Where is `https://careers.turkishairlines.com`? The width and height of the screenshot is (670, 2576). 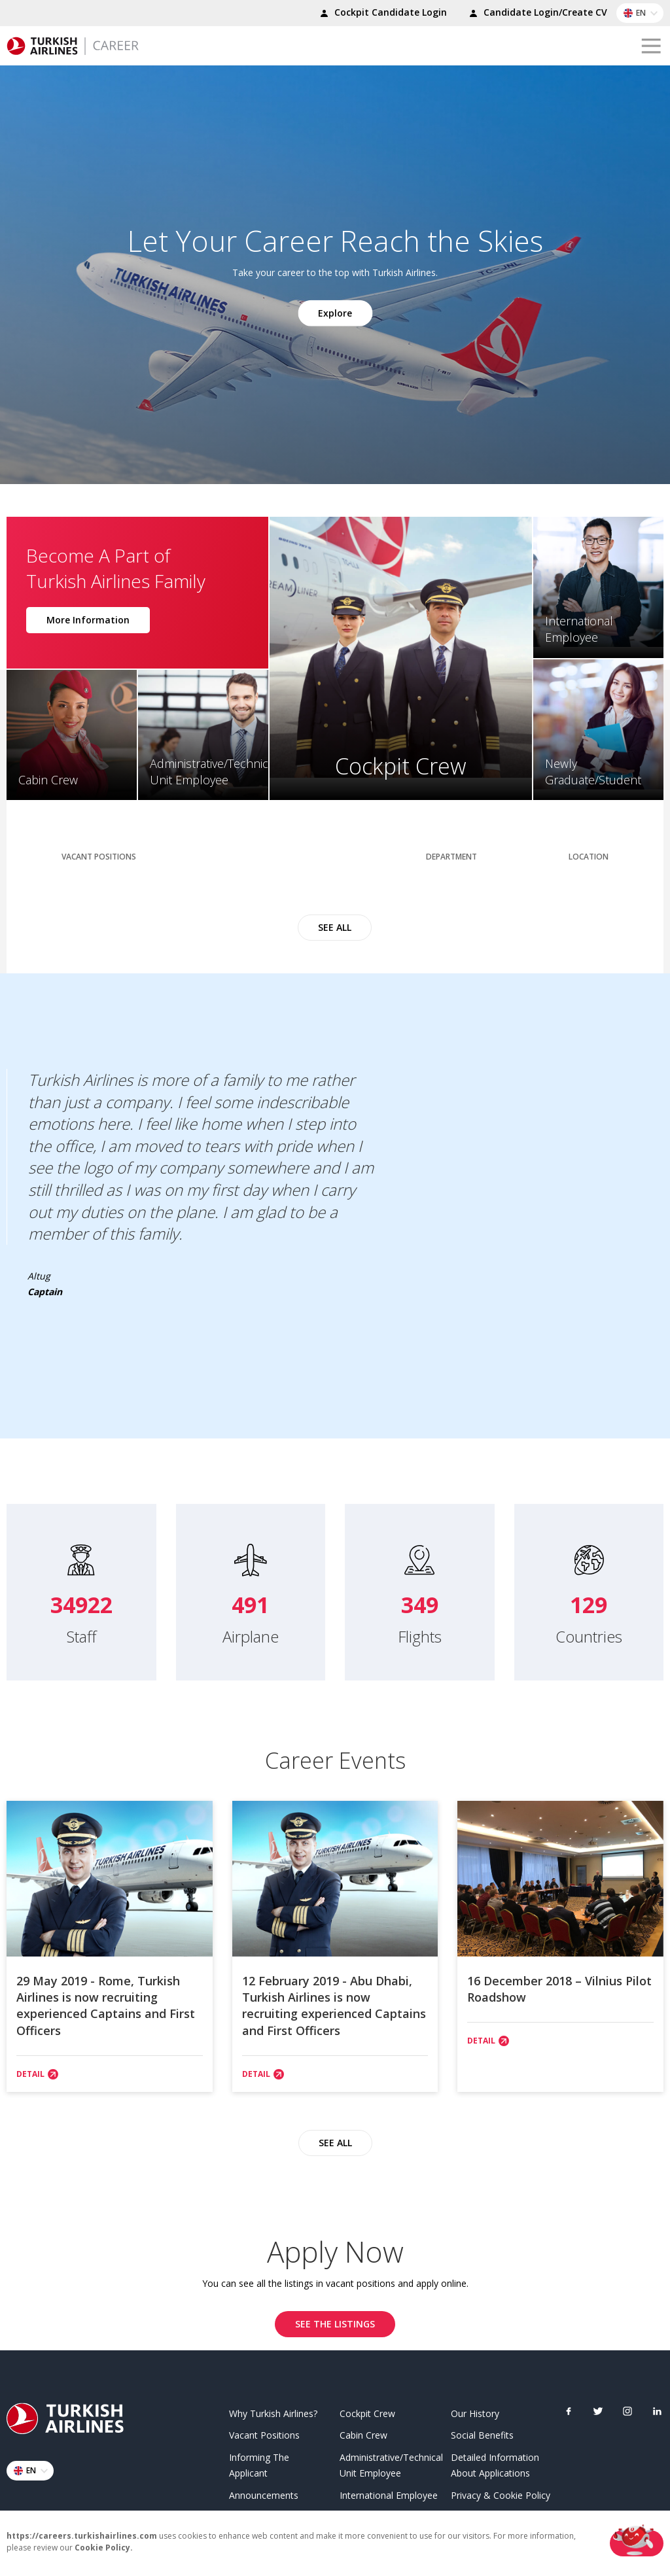 https://careers.turkishairlines.com is located at coordinates (82, 2535).